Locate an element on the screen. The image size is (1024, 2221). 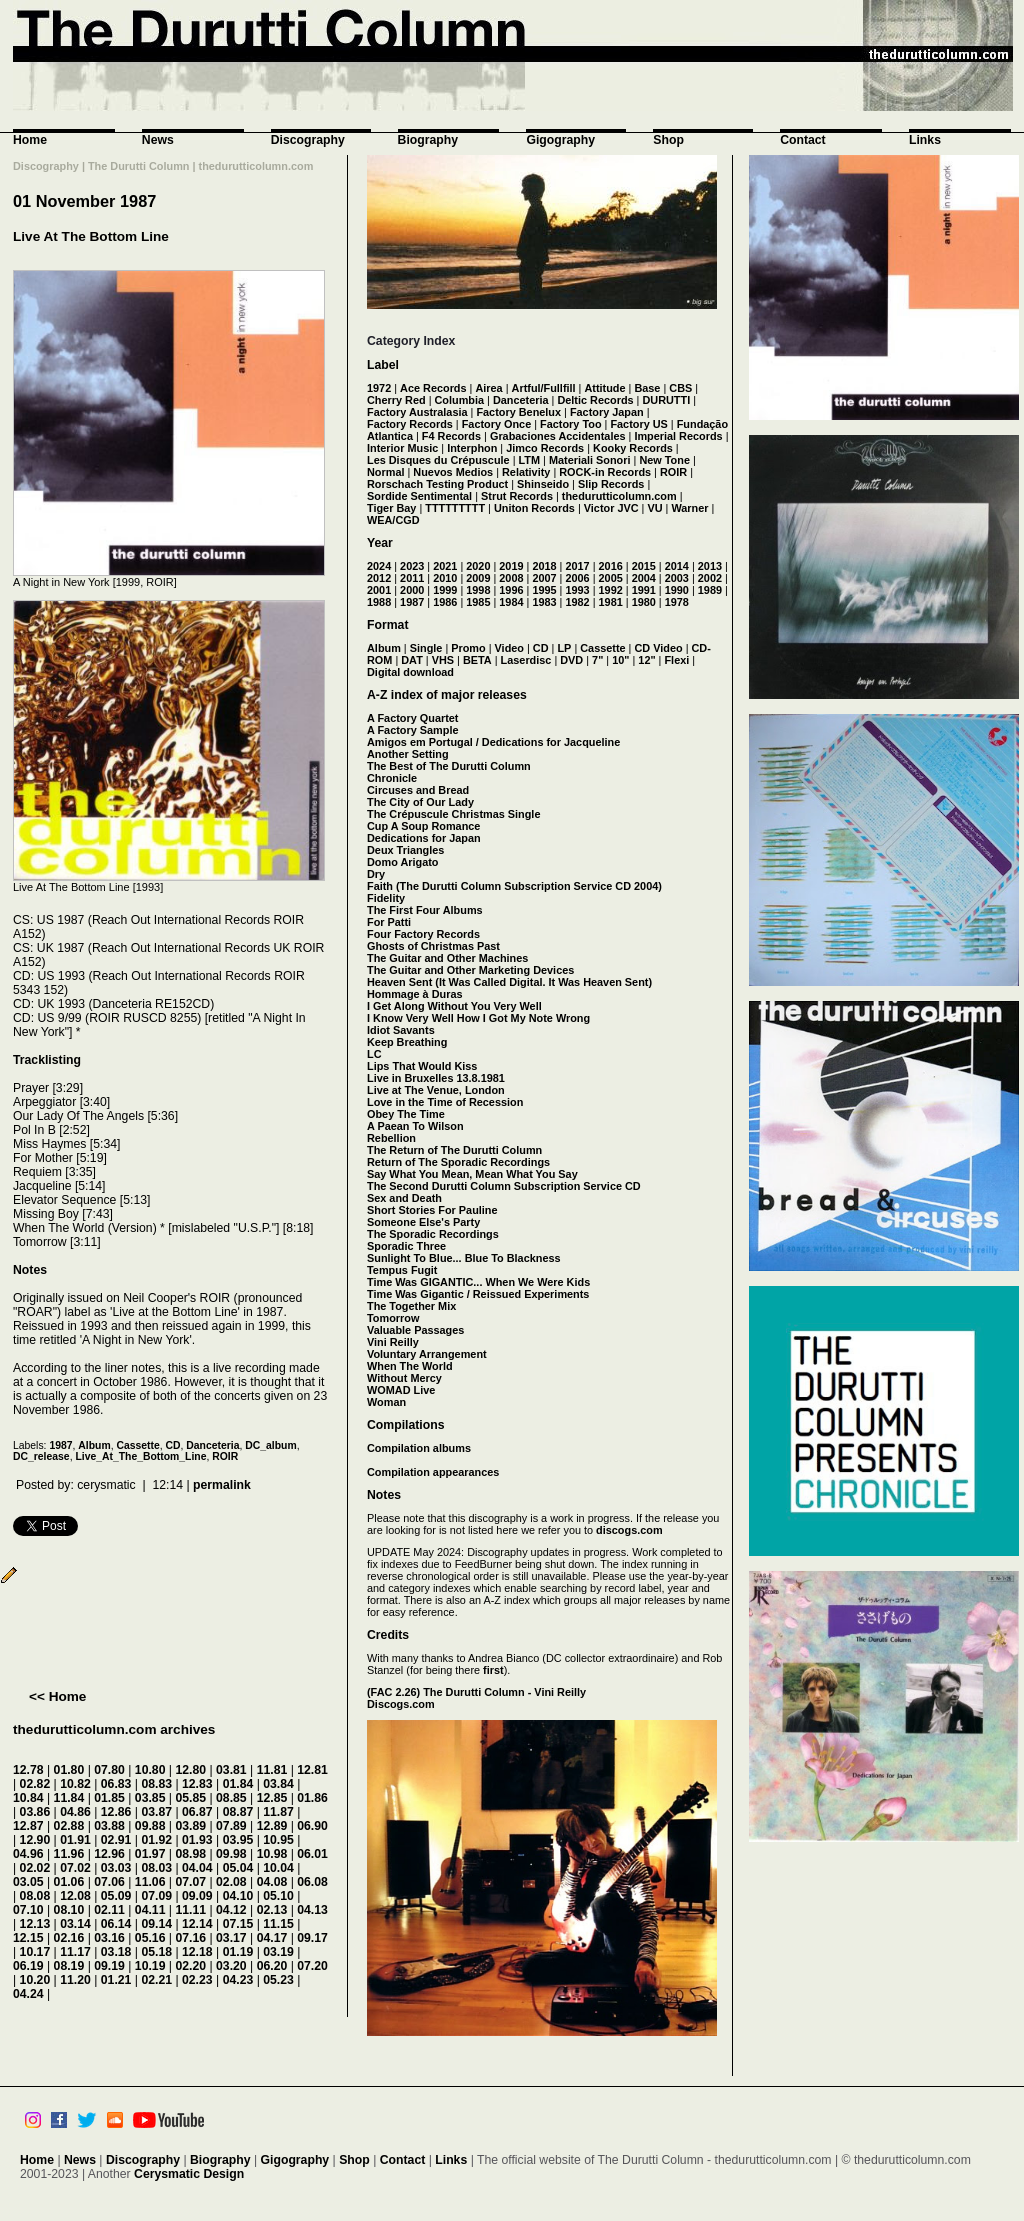
The Return of The Durutti Column is located at coordinates (454, 1150).